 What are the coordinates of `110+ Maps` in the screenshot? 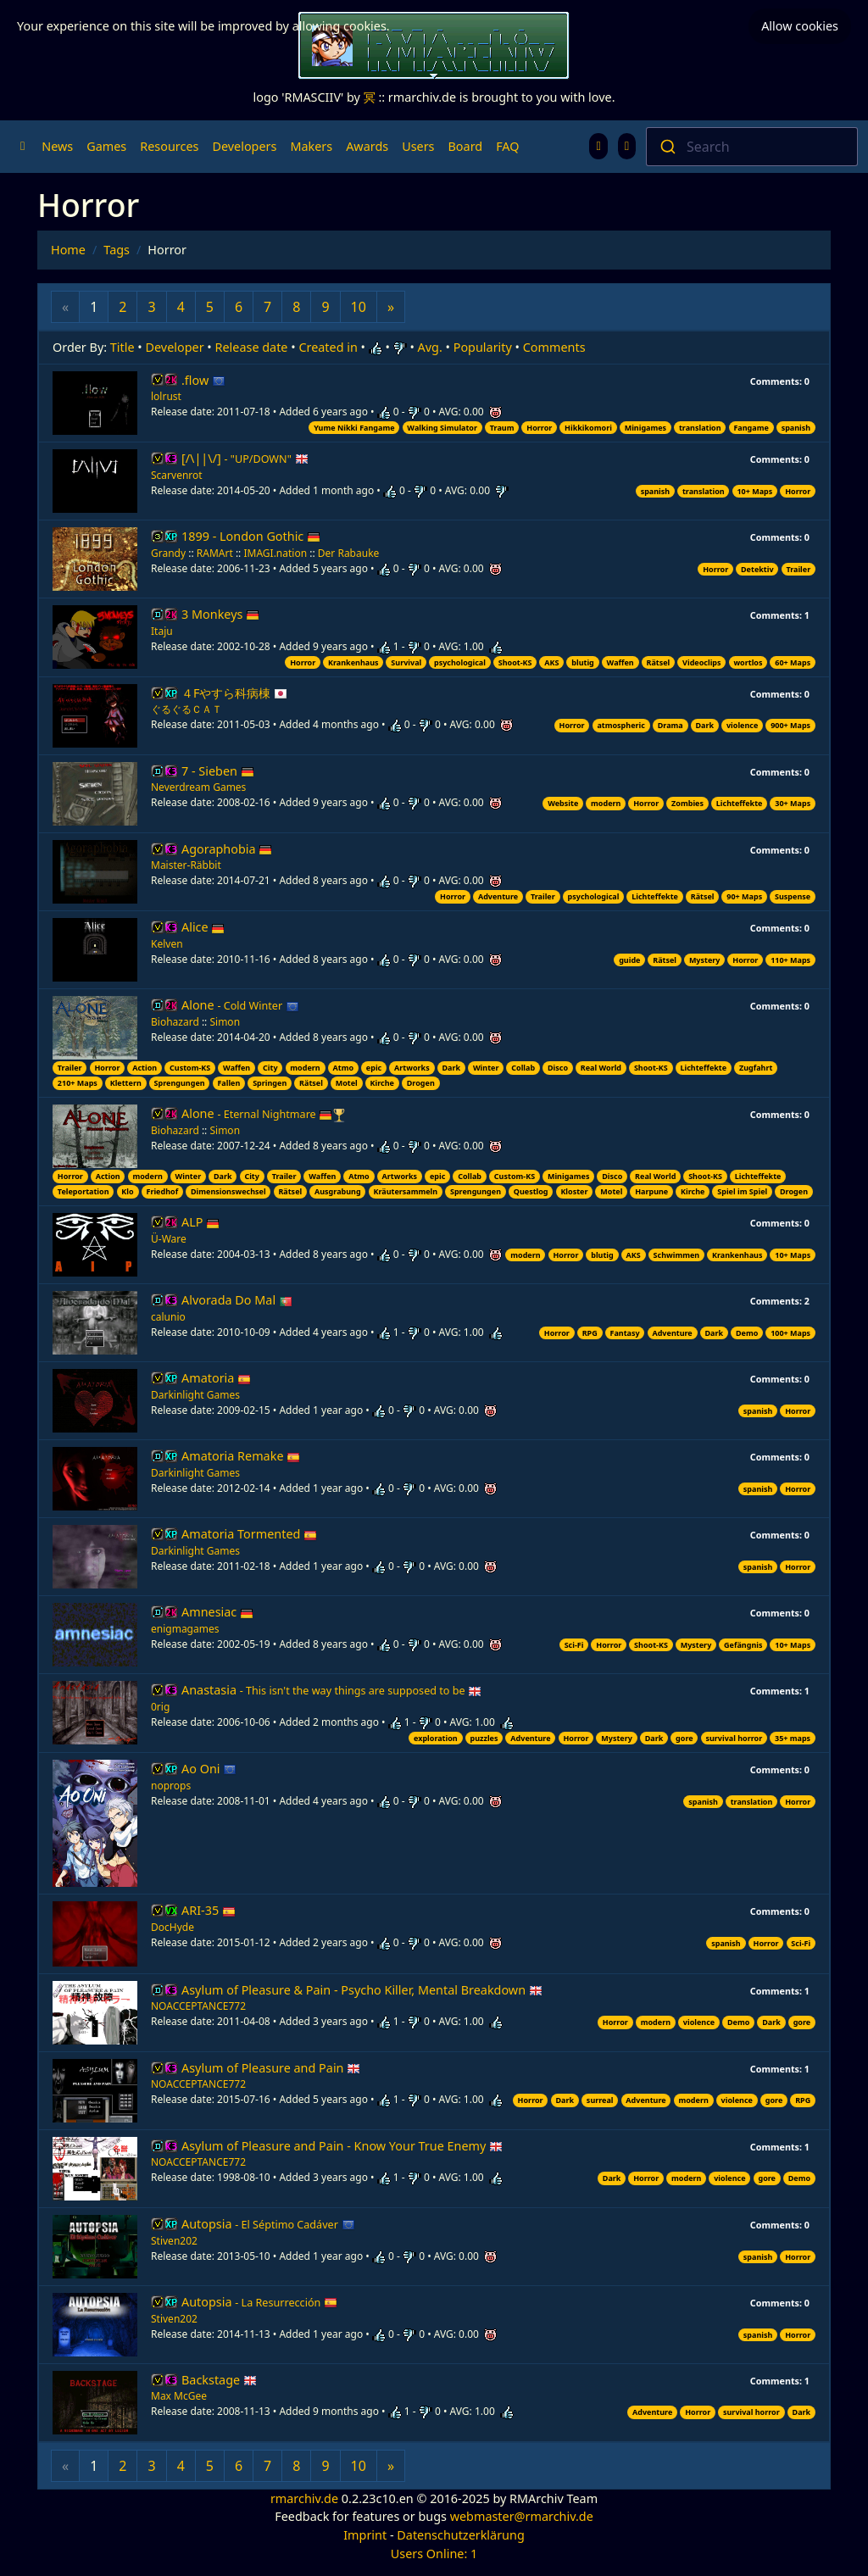 It's located at (790, 959).